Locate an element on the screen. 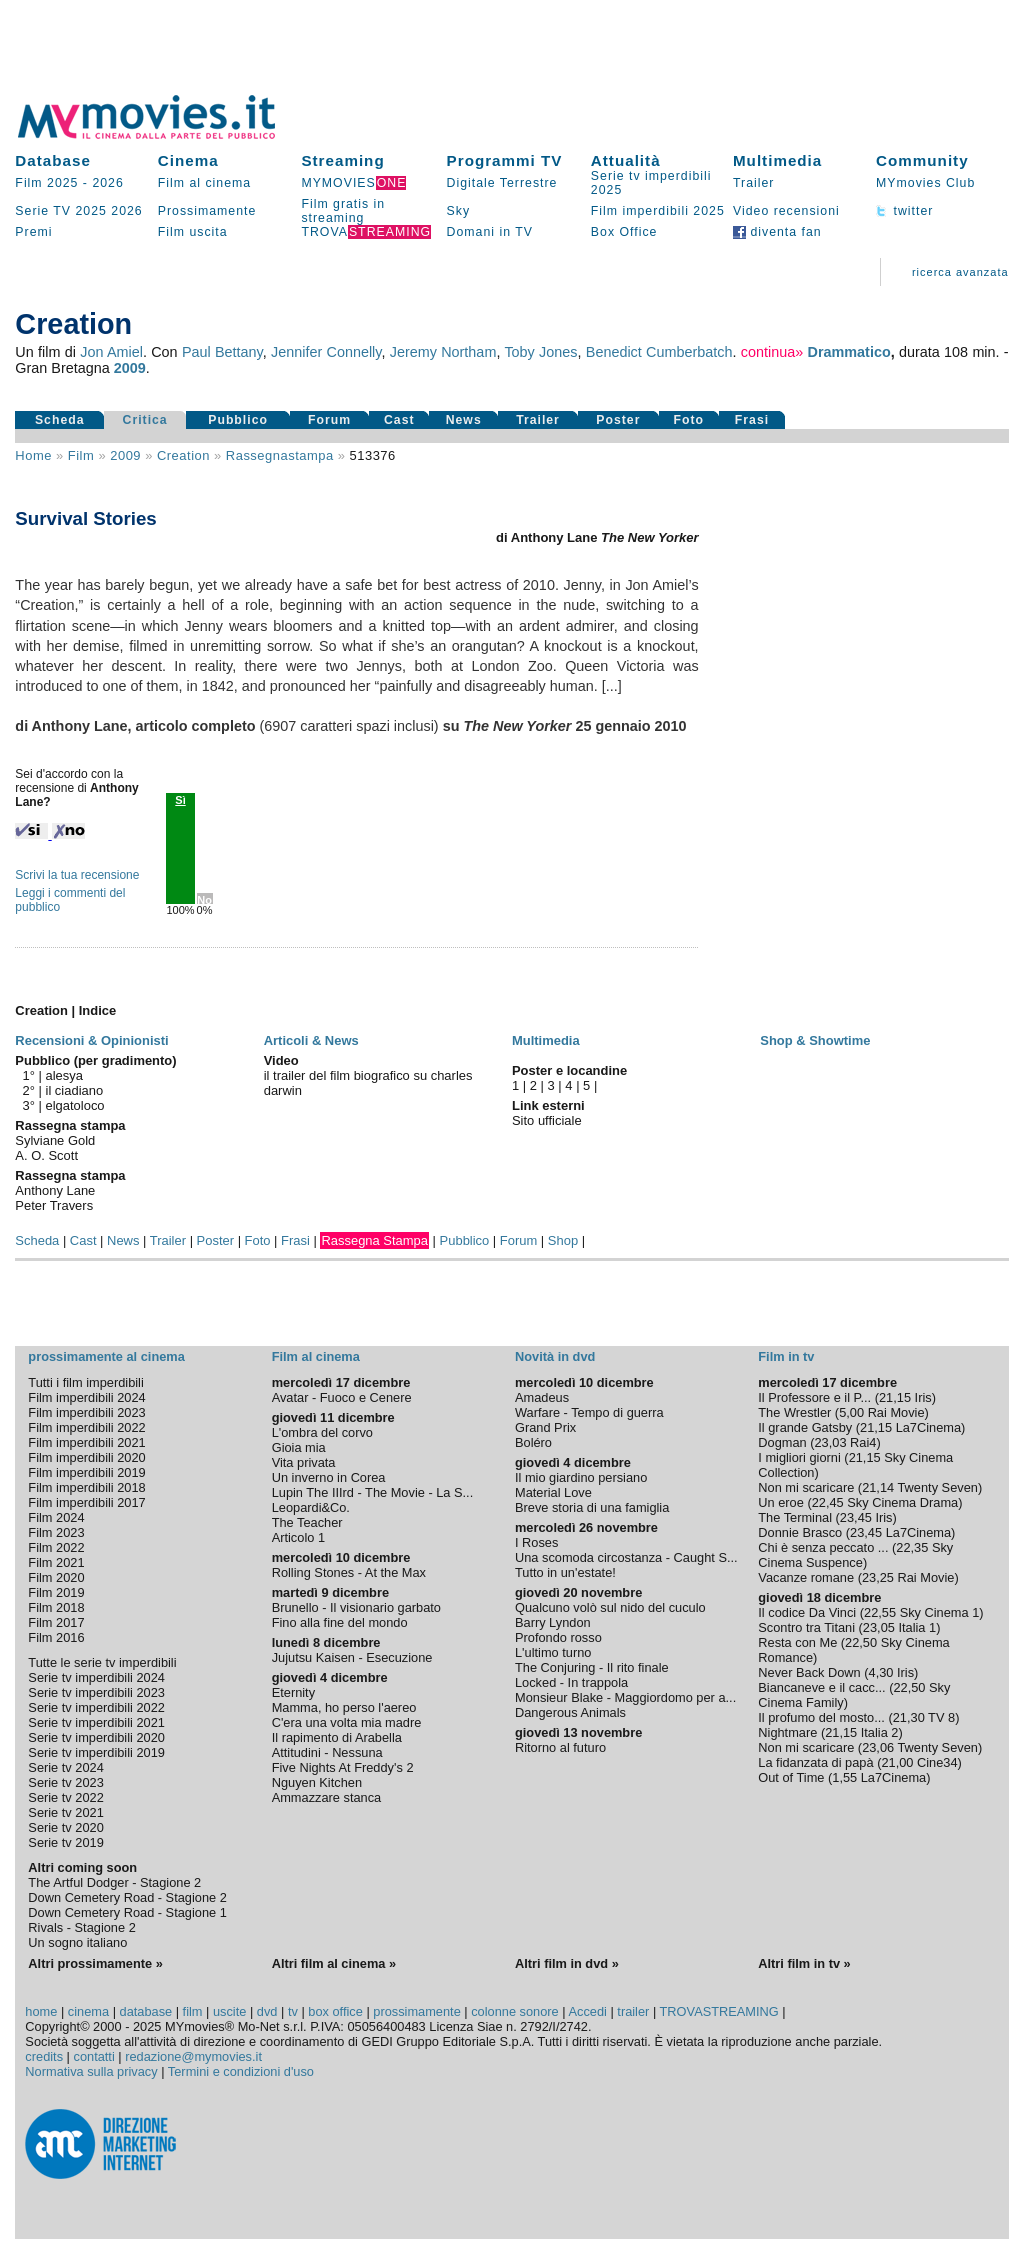 This screenshot has height=2249, width=1024. database is located at coordinates (146, 2011).